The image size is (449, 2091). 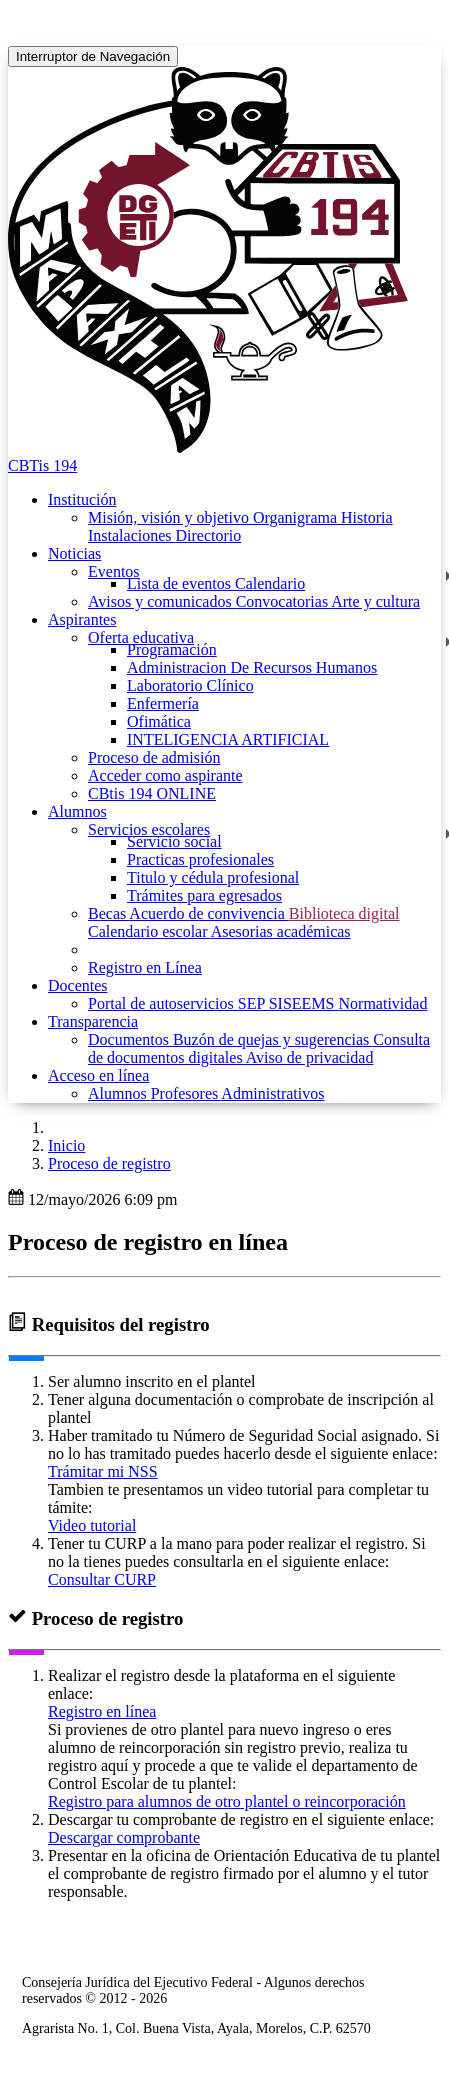 What do you see at coordinates (82, 619) in the screenshot?
I see `Aspirantes [button]` at bounding box center [82, 619].